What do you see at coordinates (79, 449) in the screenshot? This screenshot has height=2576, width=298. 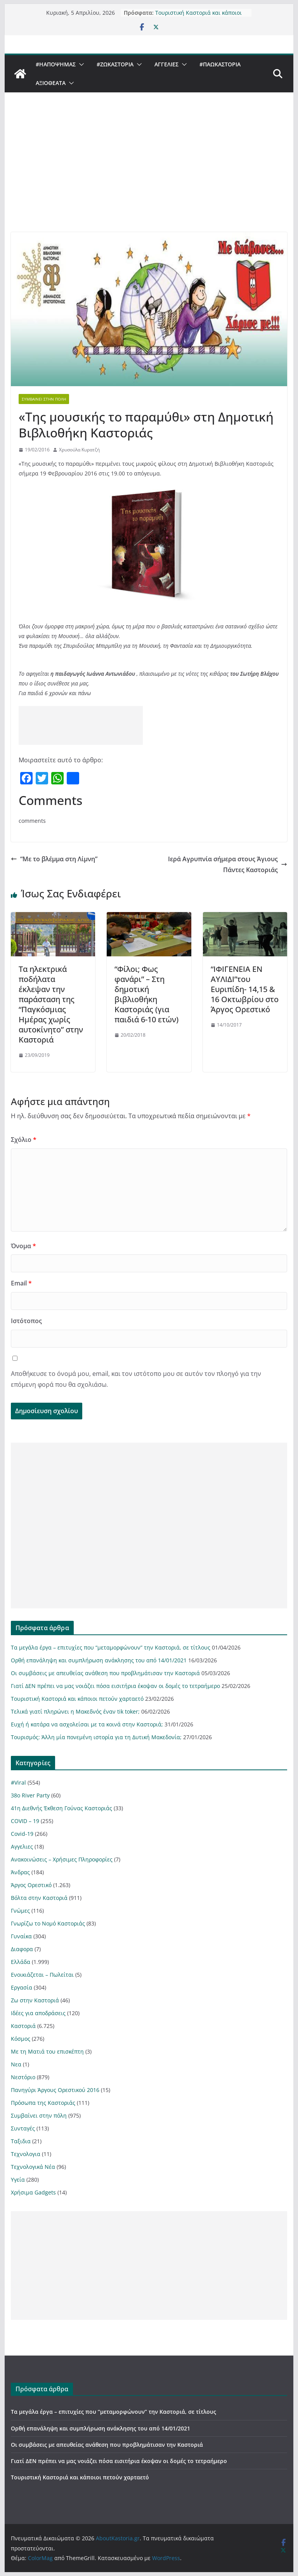 I see `Χρυσούλα Κυρατζή` at bounding box center [79, 449].